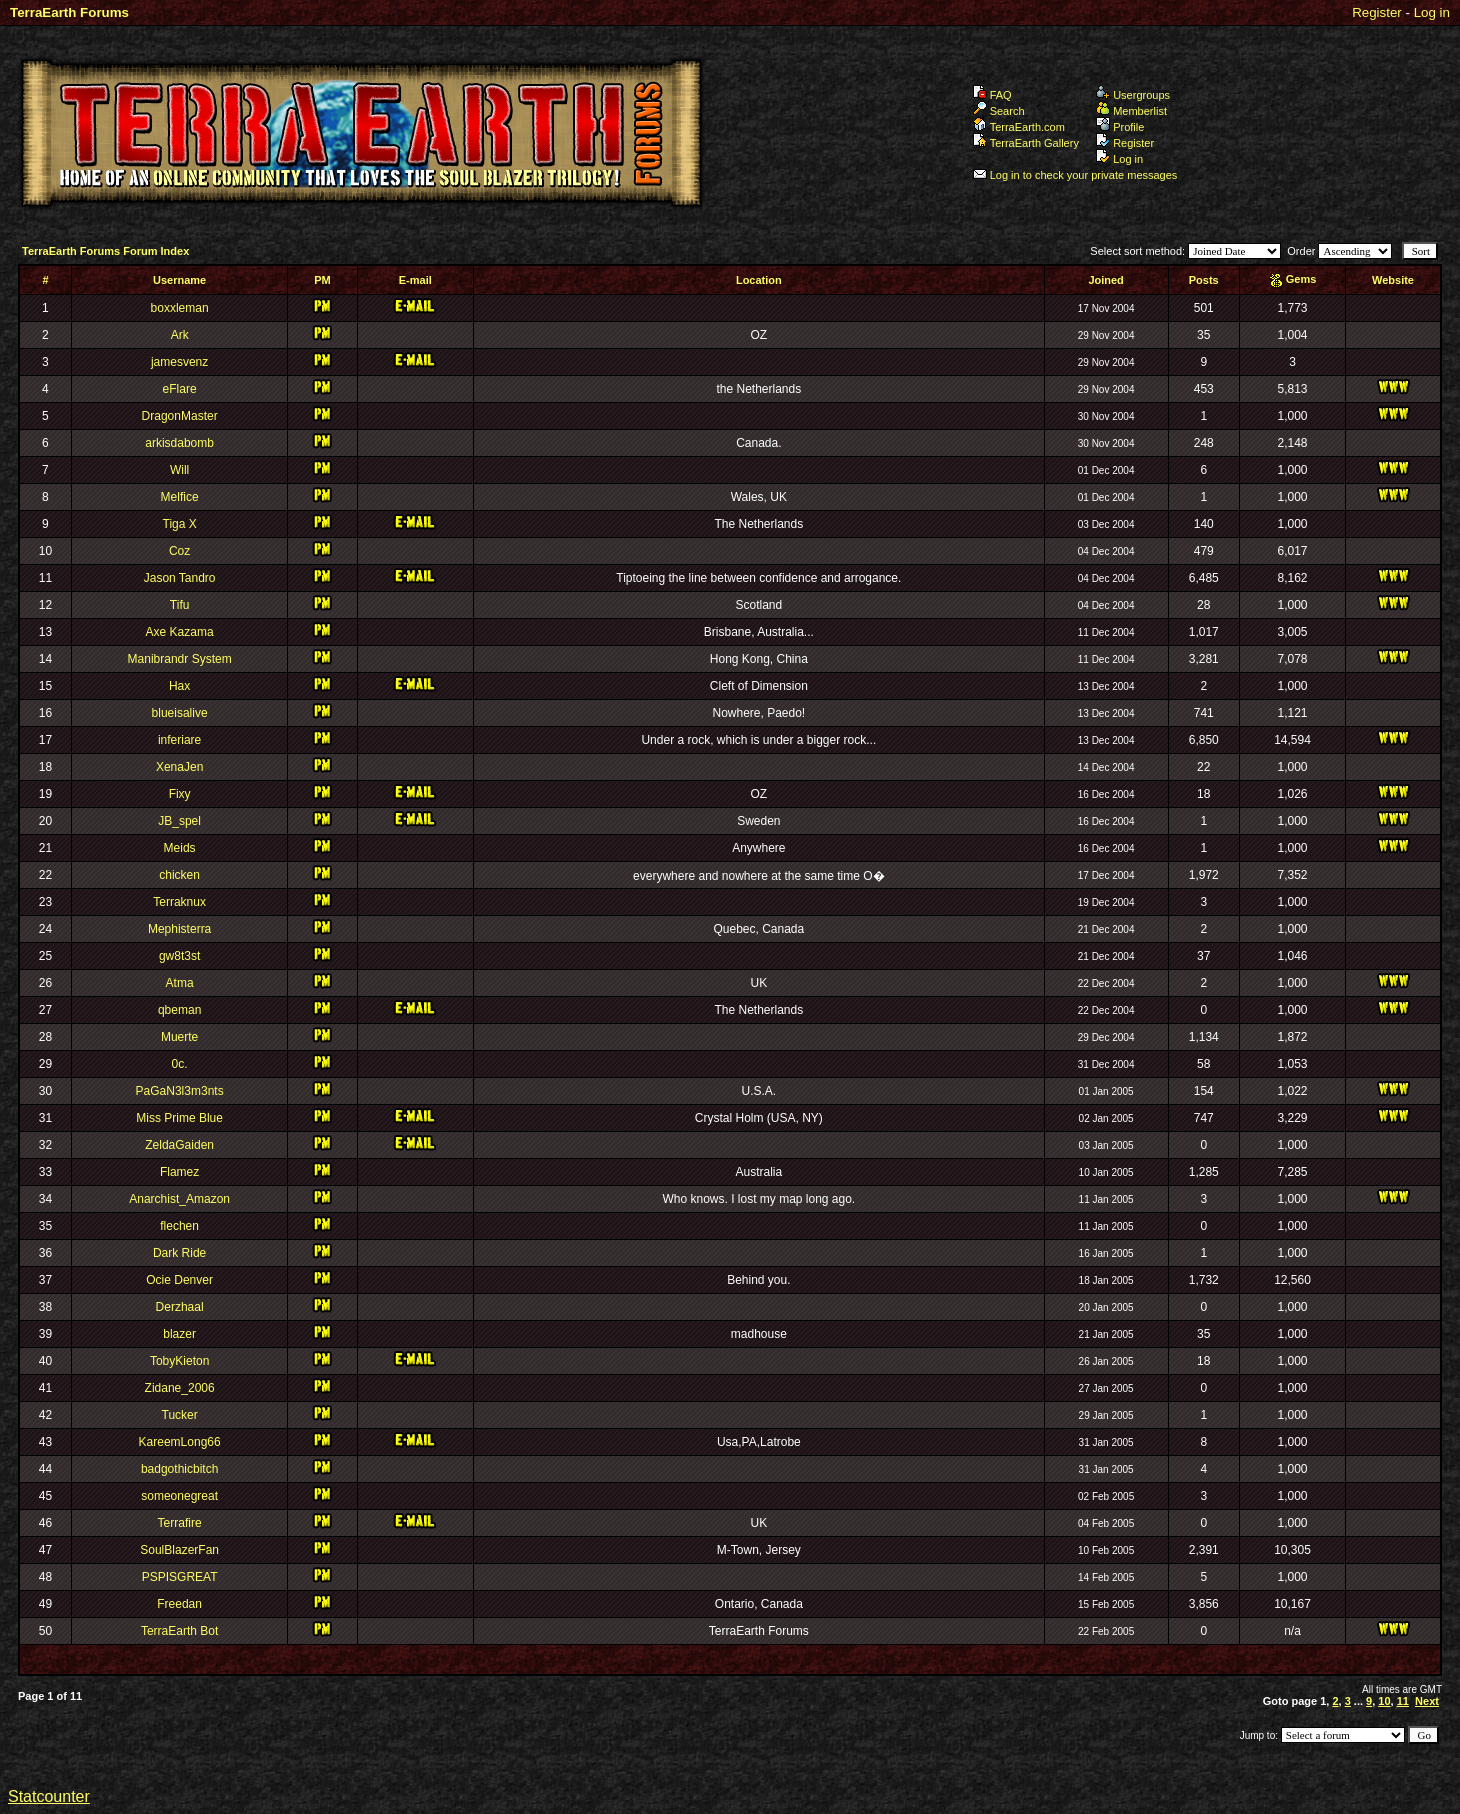 Image resolution: width=1460 pixels, height=1814 pixels. I want to click on Mephisterra, so click(179, 929).